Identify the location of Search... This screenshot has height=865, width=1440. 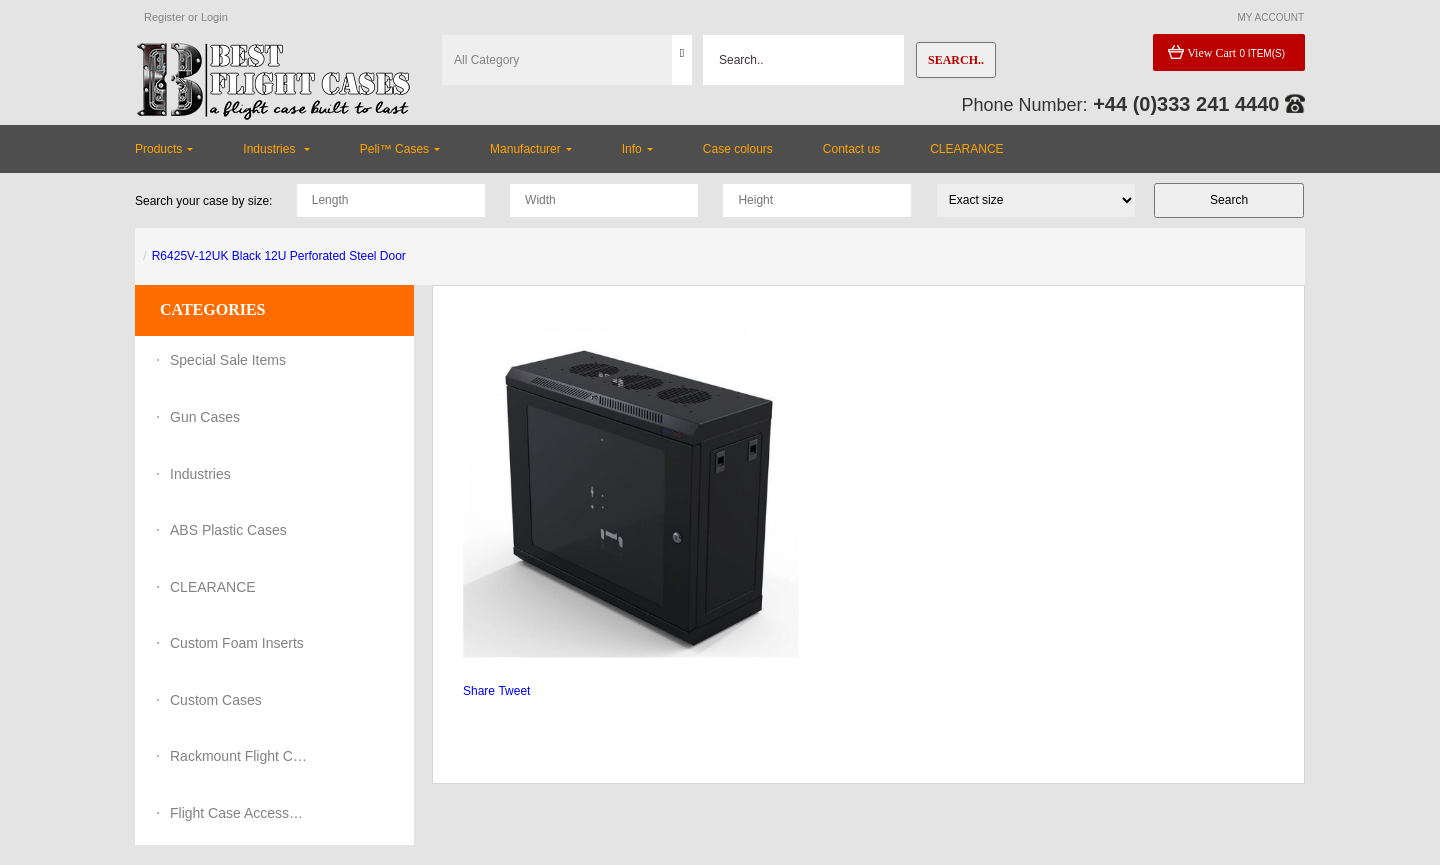
(956, 60).